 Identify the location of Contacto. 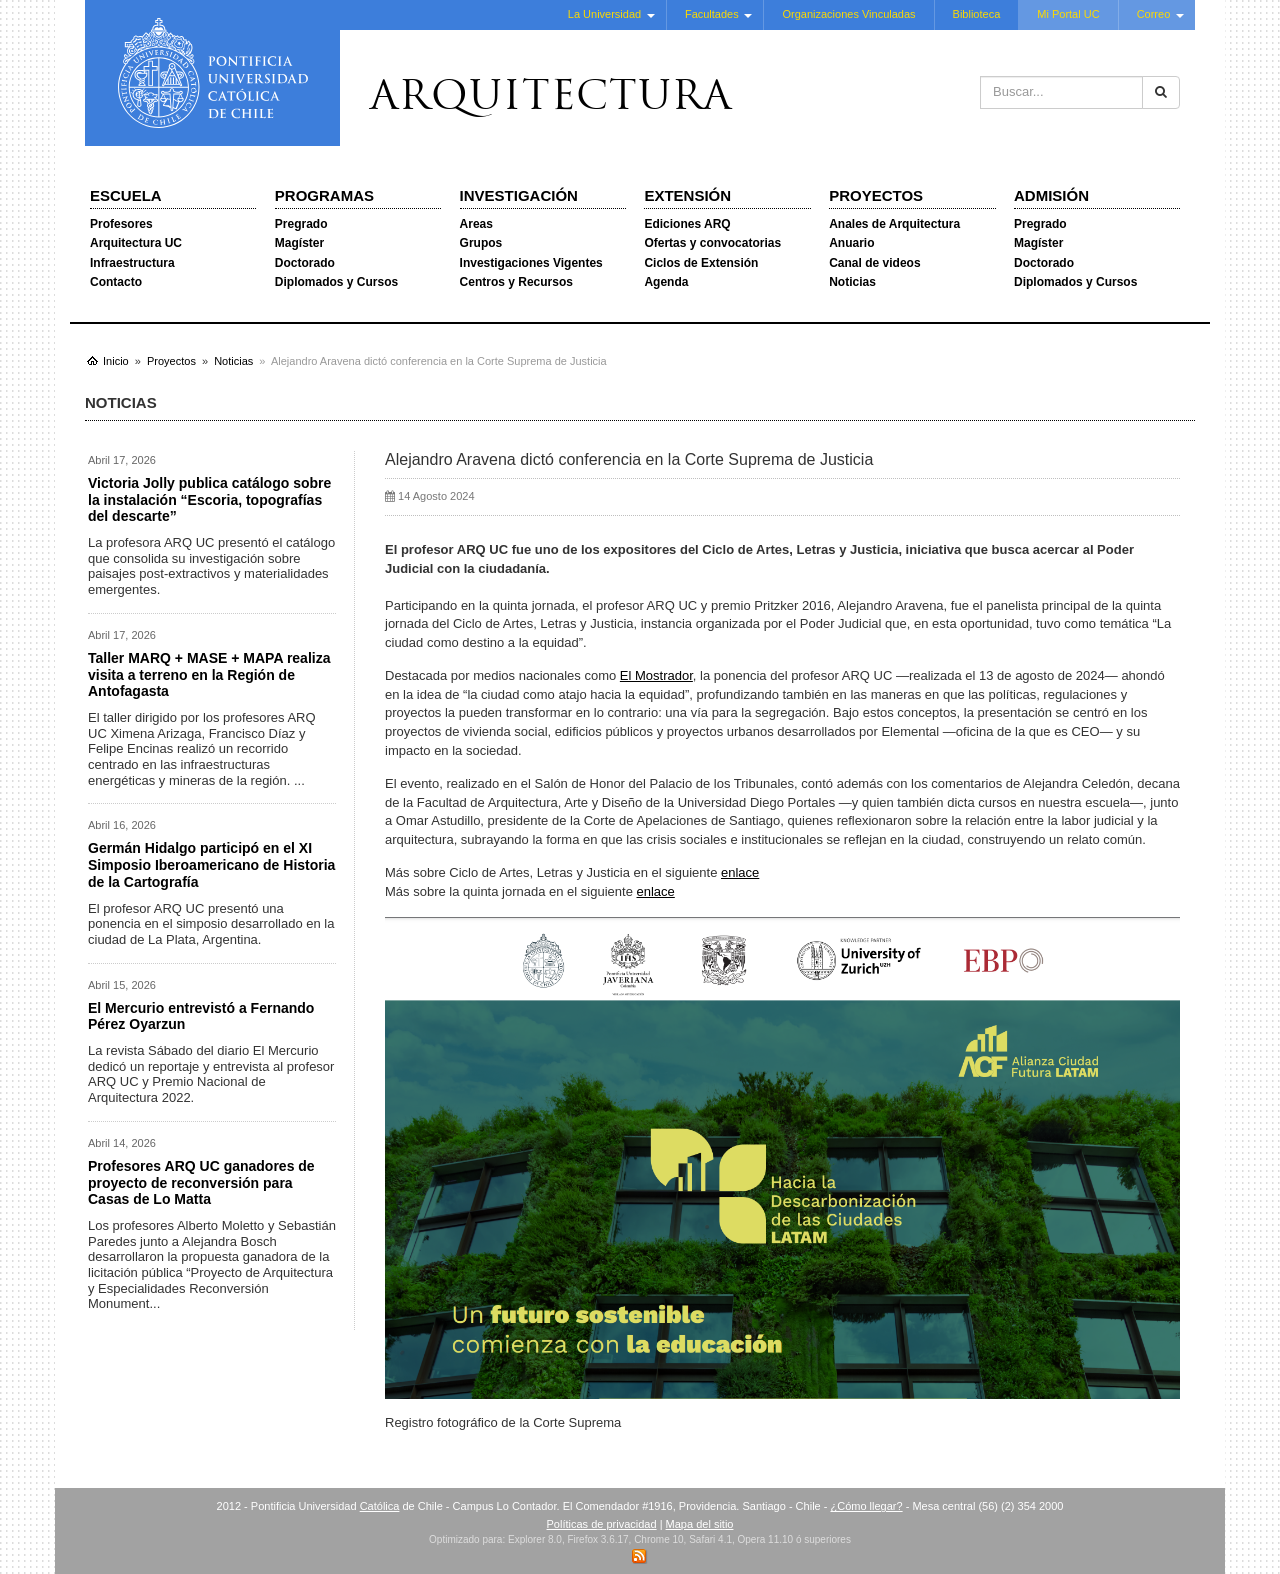
(116, 282).